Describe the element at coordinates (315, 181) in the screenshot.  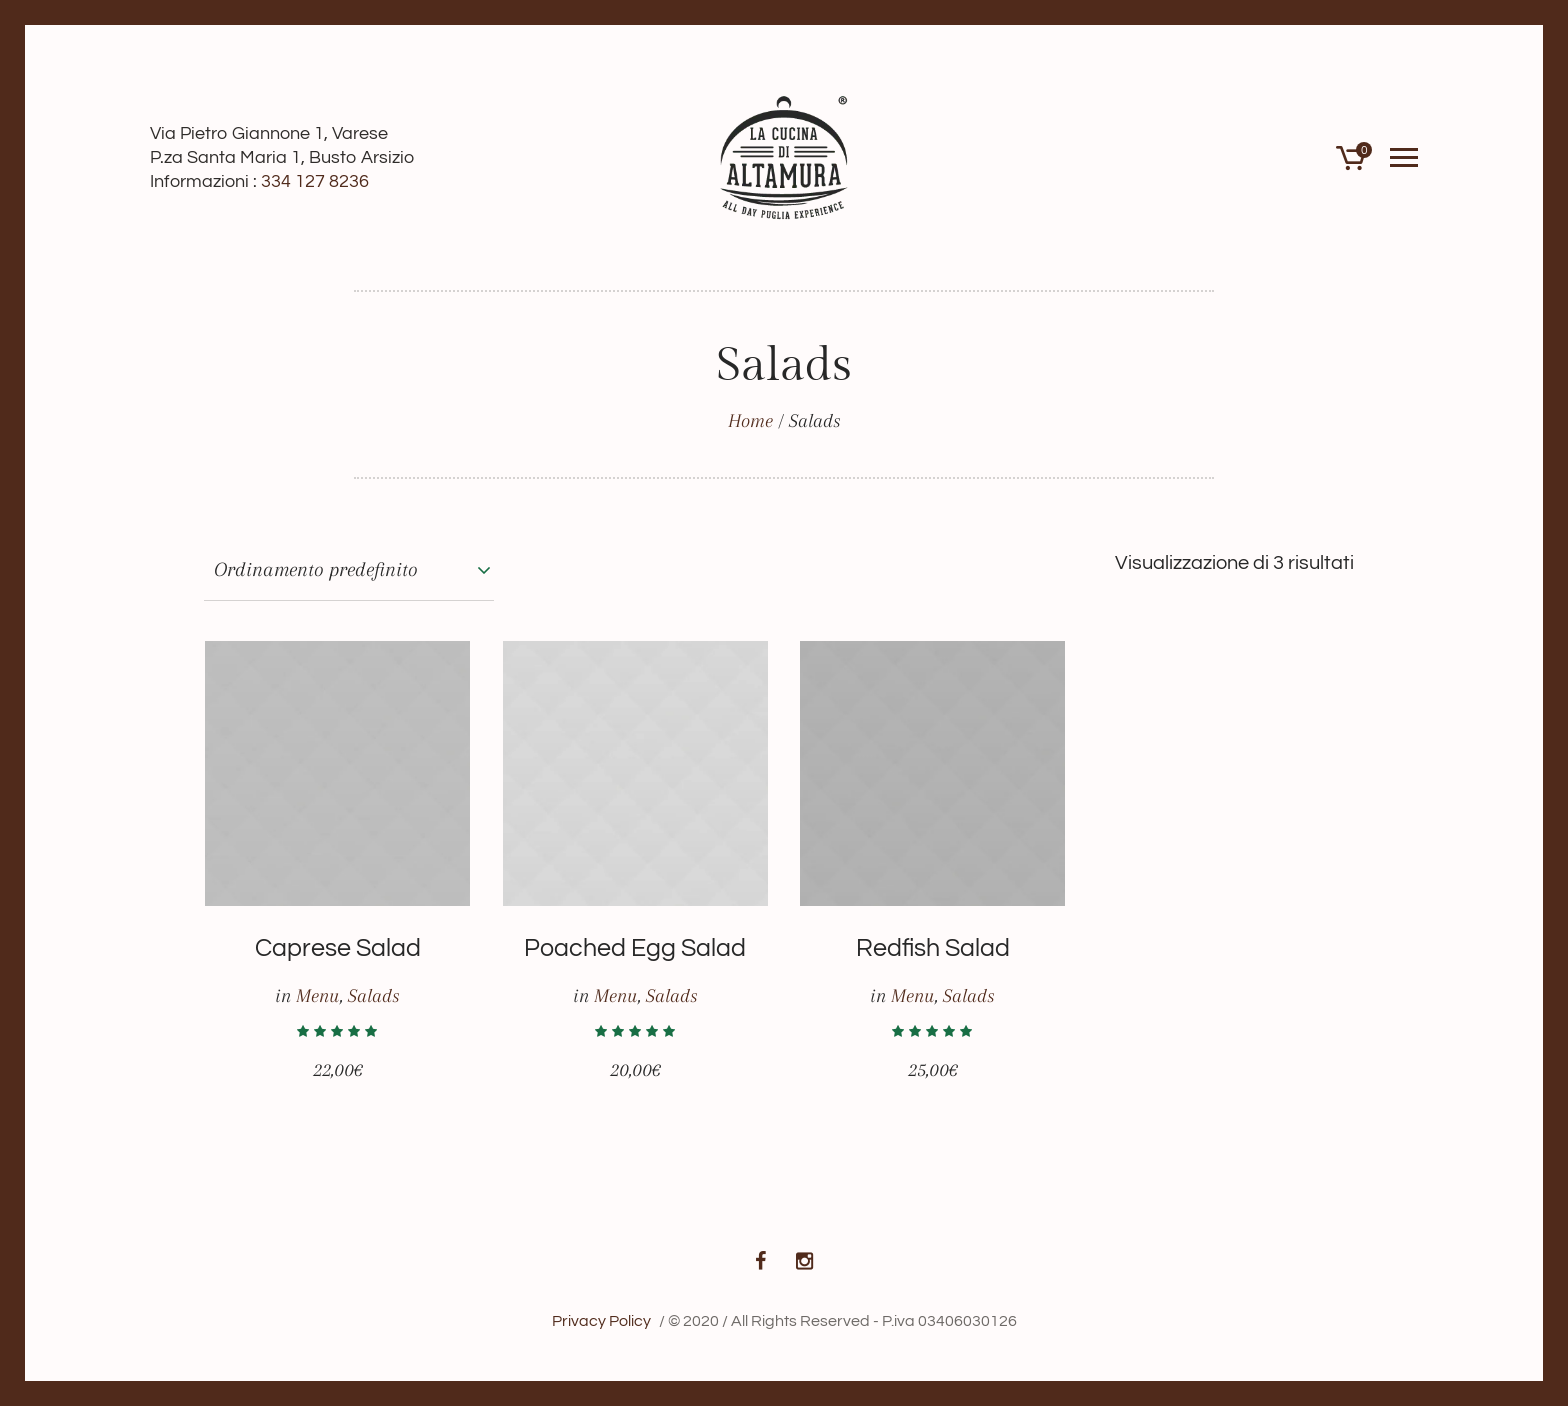
I see `334 127 8236` at that location.